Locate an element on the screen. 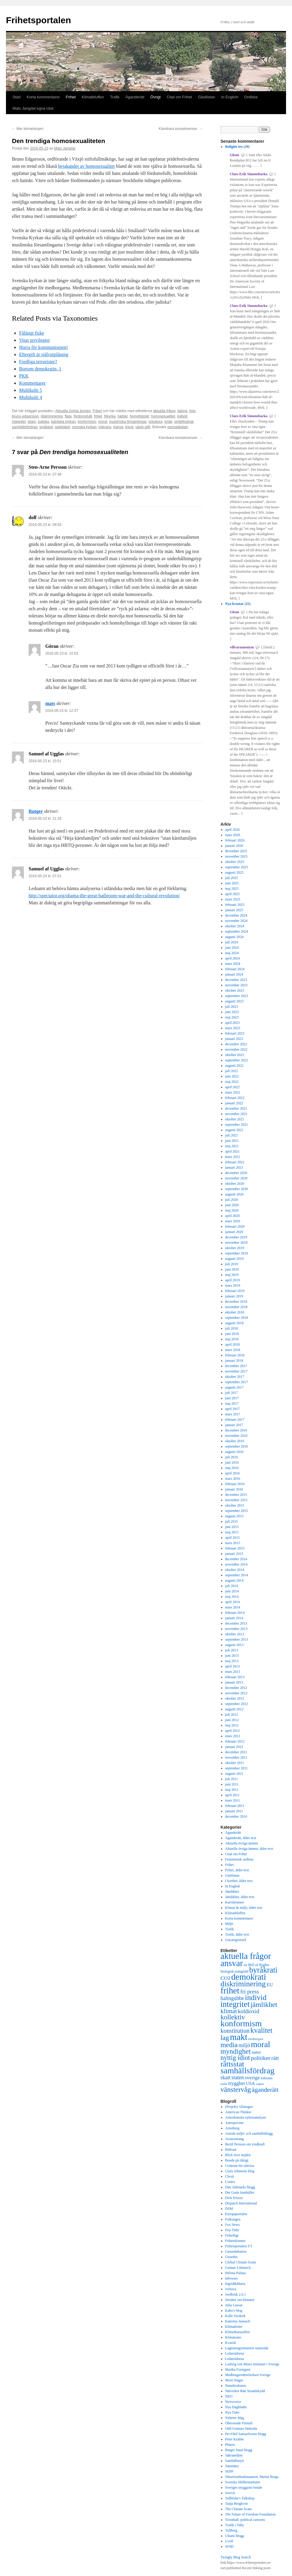  Europaportalen is located at coordinates (236, 2214).